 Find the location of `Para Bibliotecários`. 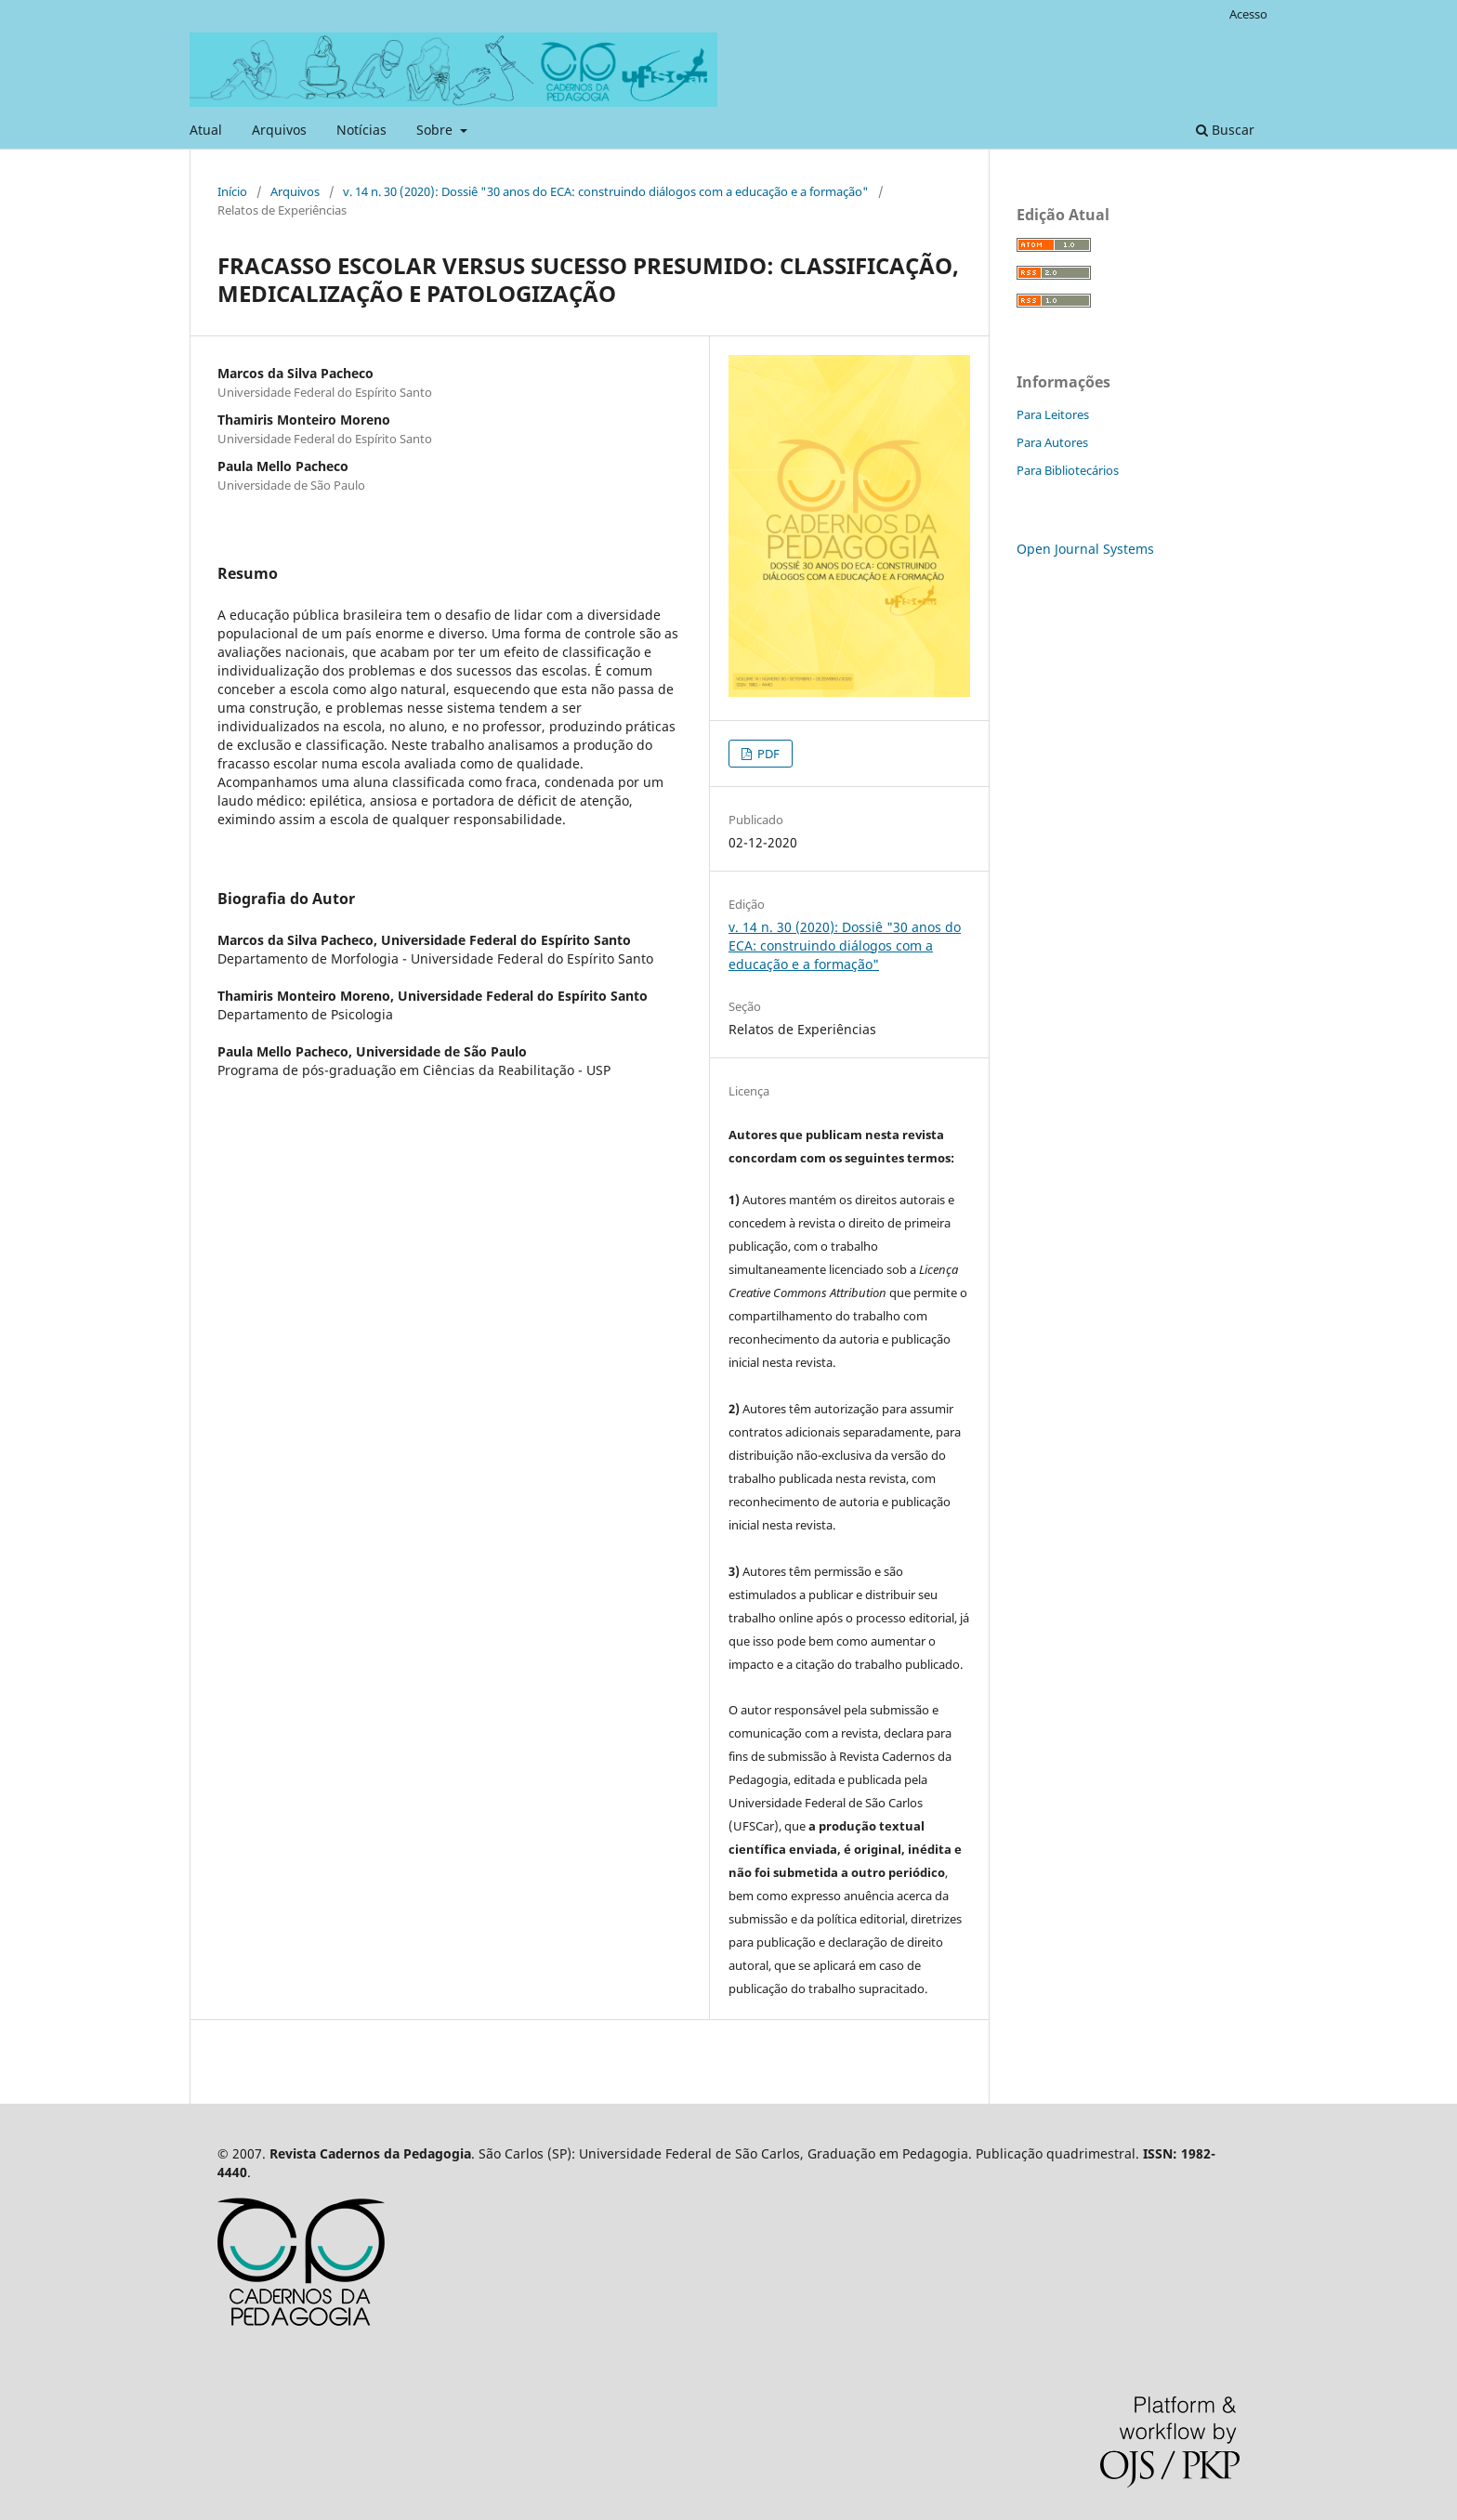

Para Bibliotecários is located at coordinates (1068, 470).